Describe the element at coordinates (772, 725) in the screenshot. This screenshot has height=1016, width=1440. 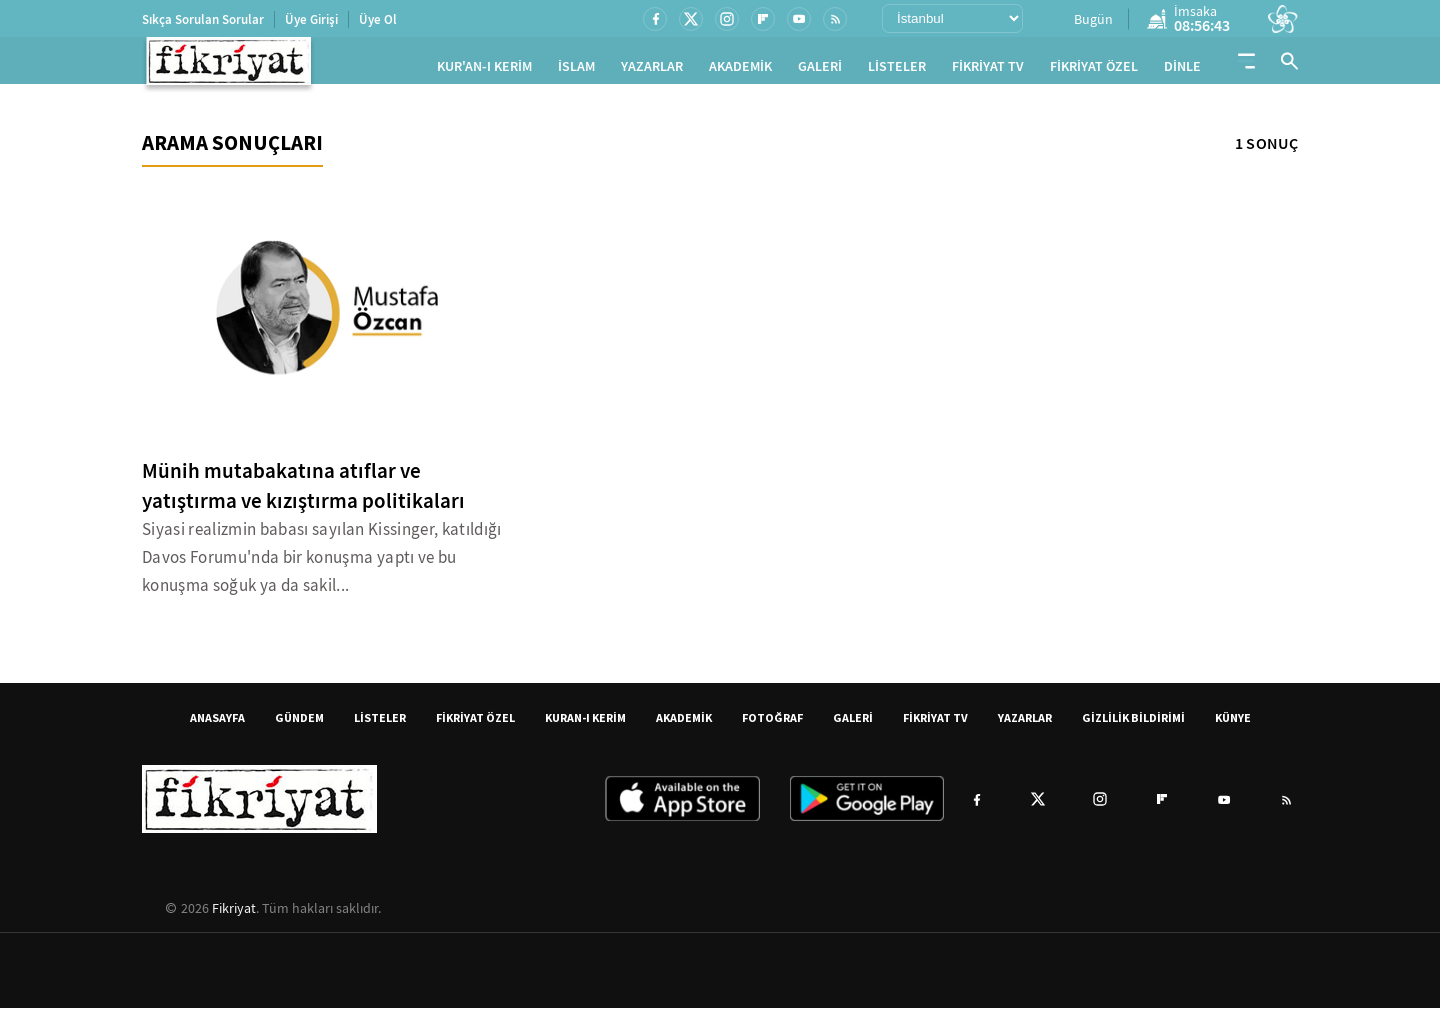
I see `FOTOĞRAF` at that location.